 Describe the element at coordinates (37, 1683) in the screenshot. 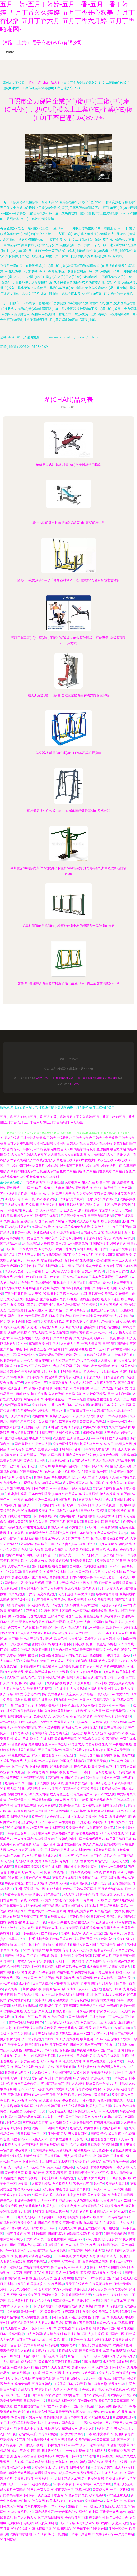

I see `超碰午夜91` at that location.